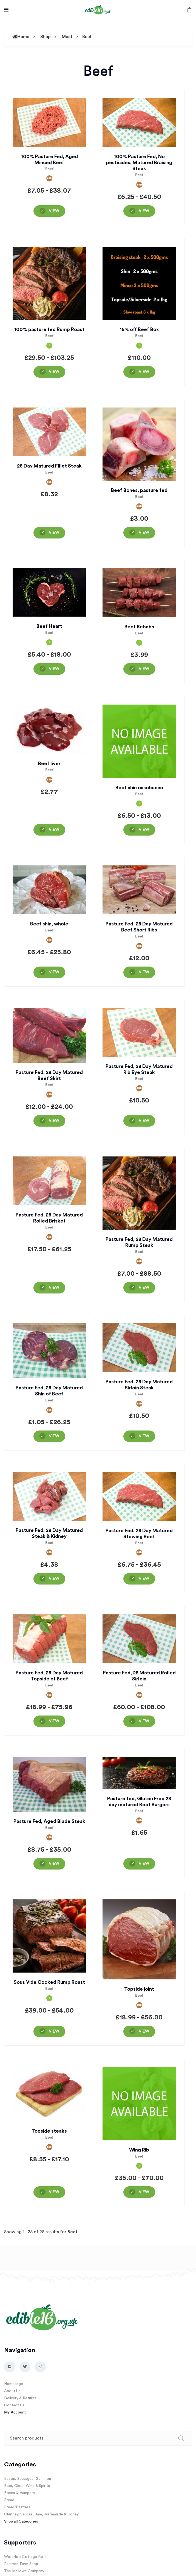 Image resolution: width=196 pixels, height=2576 pixels. What do you see at coordinates (24, 2571) in the screenshot?
I see `The Mallows Company` at bounding box center [24, 2571].